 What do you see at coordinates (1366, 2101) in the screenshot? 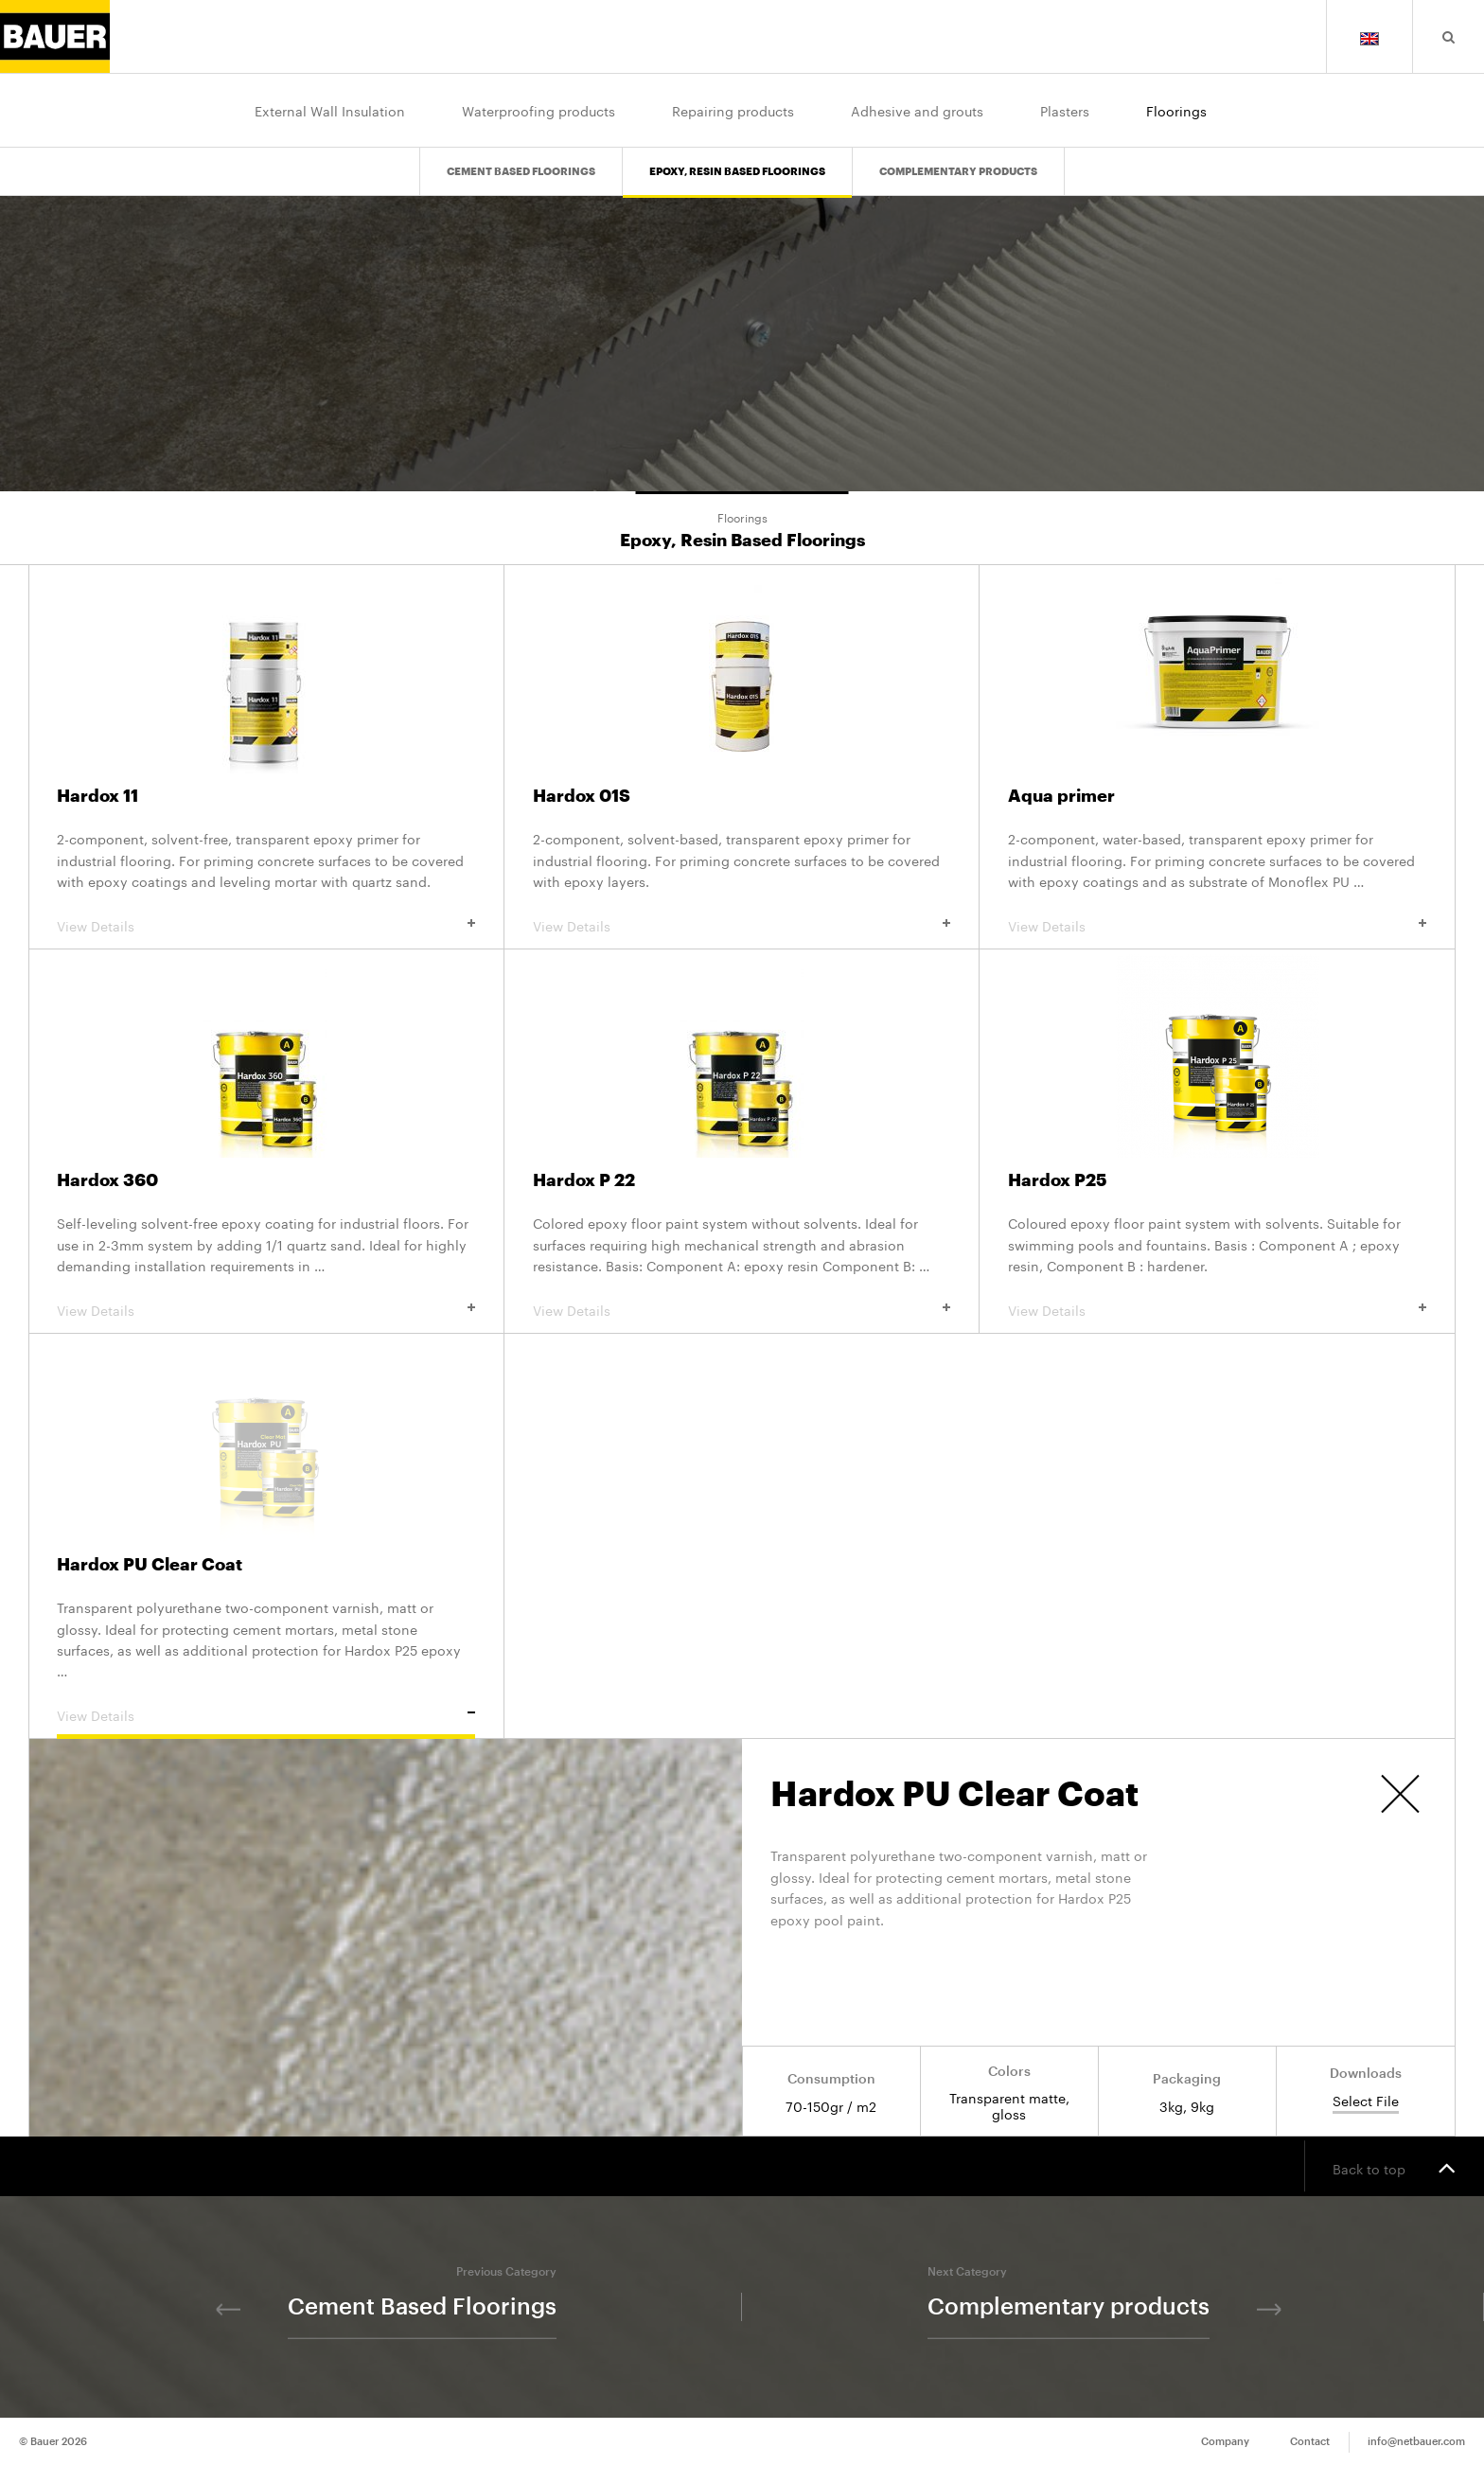
I see `Select File` at bounding box center [1366, 2101].